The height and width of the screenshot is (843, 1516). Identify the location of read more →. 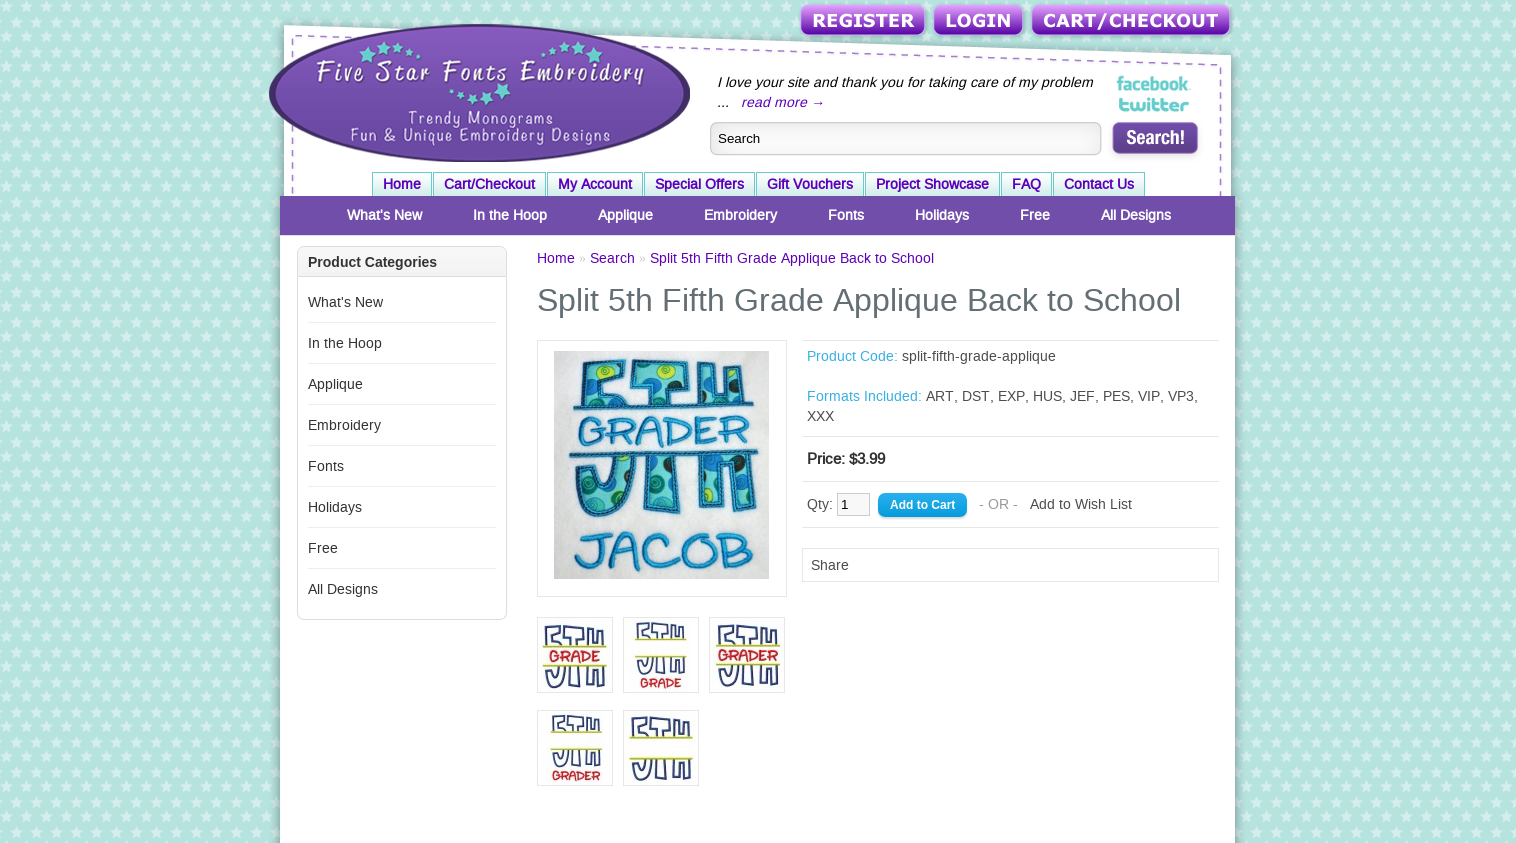
(783, 102).